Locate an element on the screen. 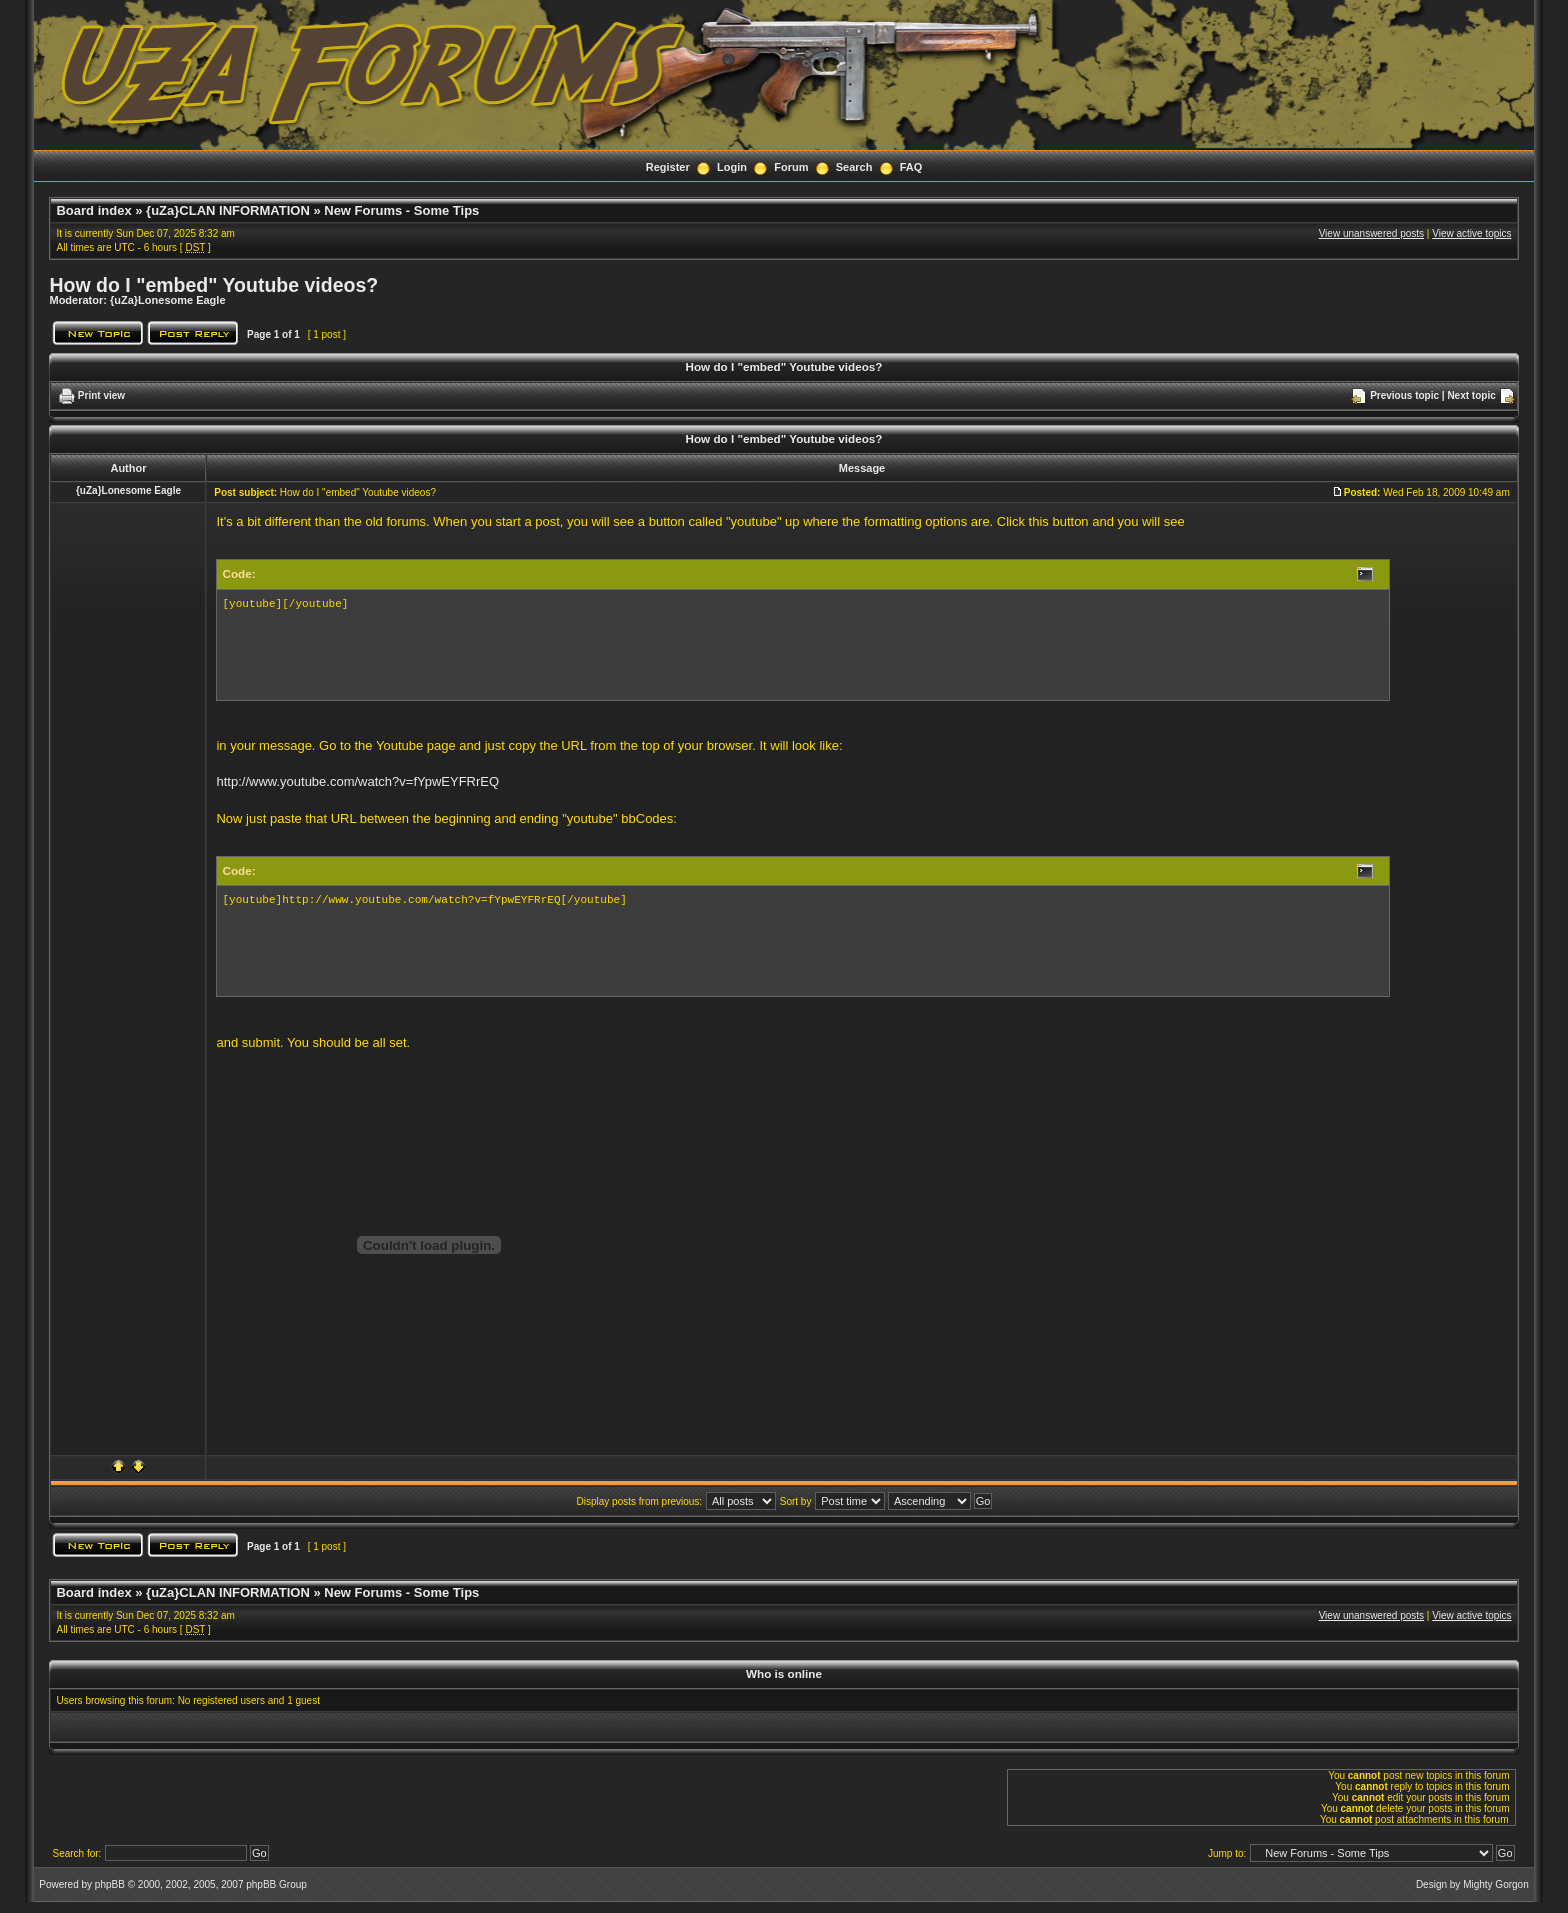 The width and height of the screenshot is (1568, 1913). Board index is located at coordinates (93, 210).